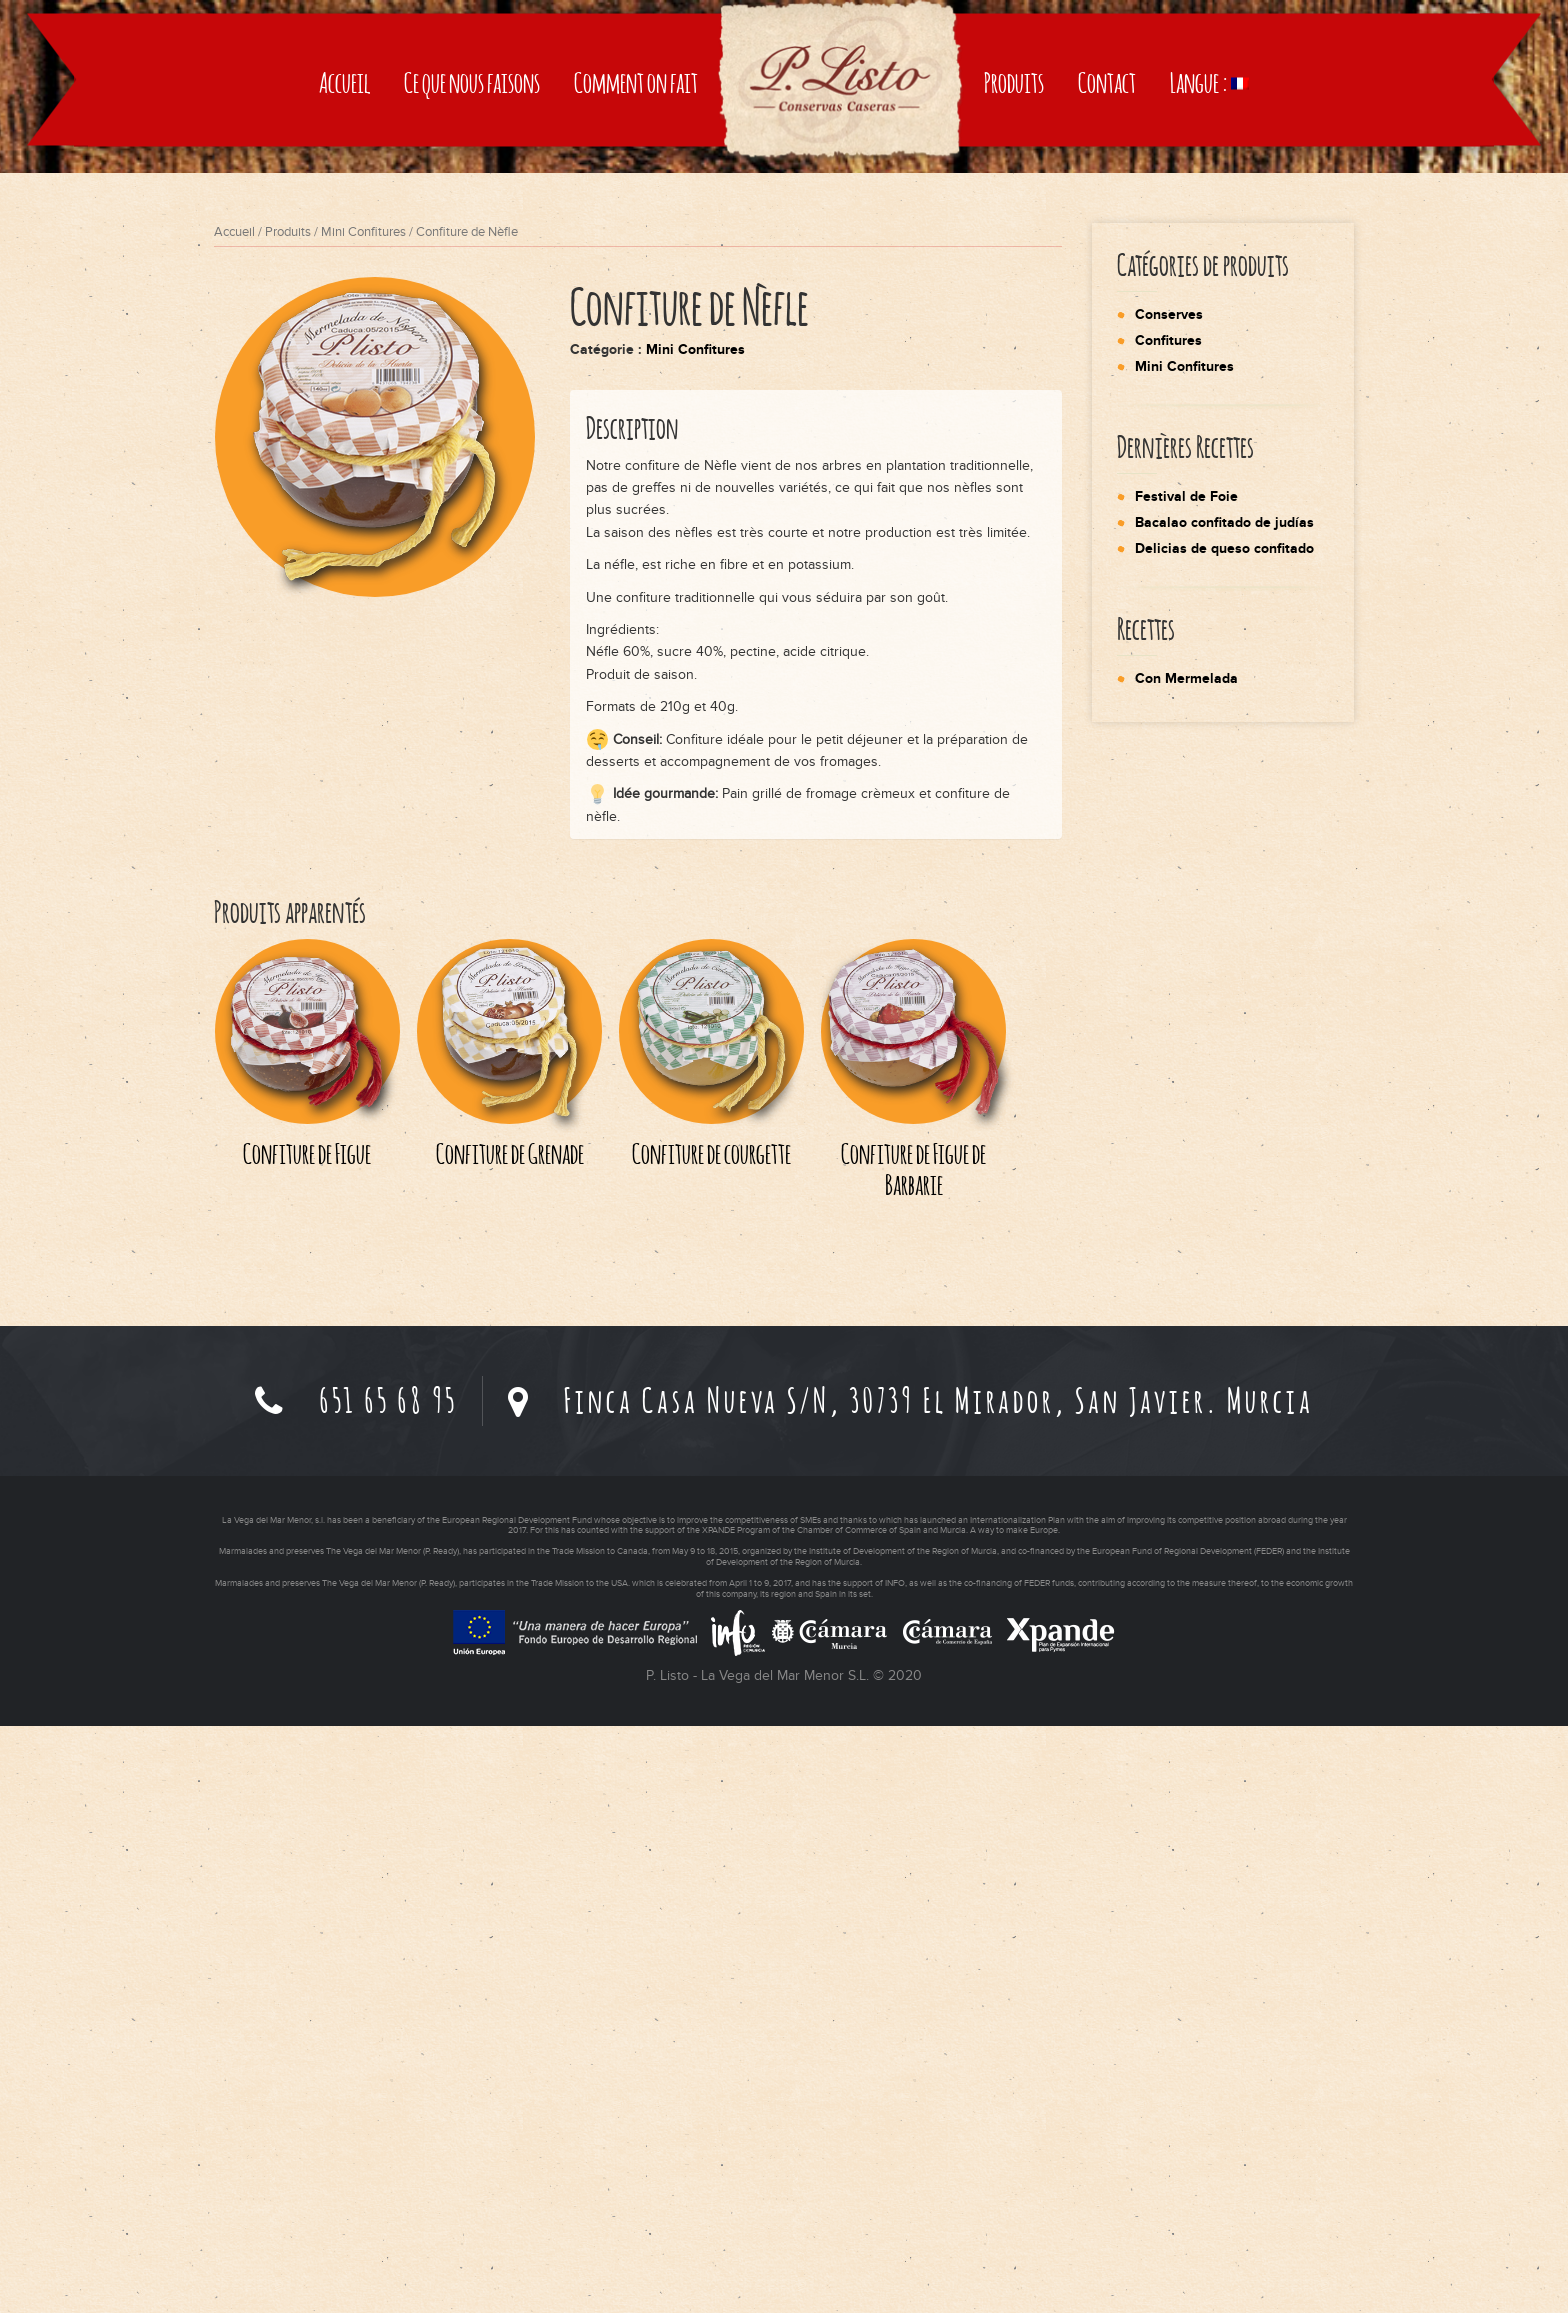 This screenshot has width=1568, height=2313. I want to click on Mini Confitures, so click(363, 819).